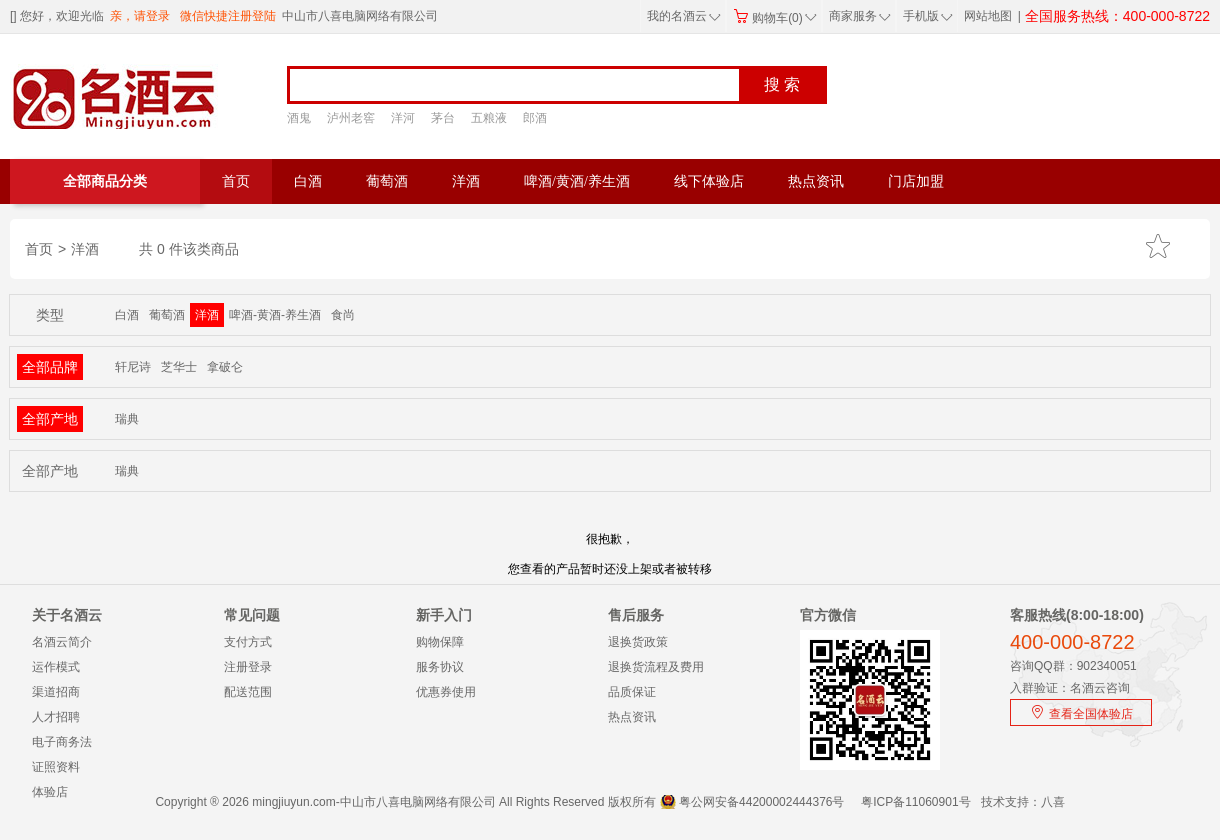 The height and width of the screenshot is (840, 1220). I want to click on 泸州老窖, so click(351, 118).